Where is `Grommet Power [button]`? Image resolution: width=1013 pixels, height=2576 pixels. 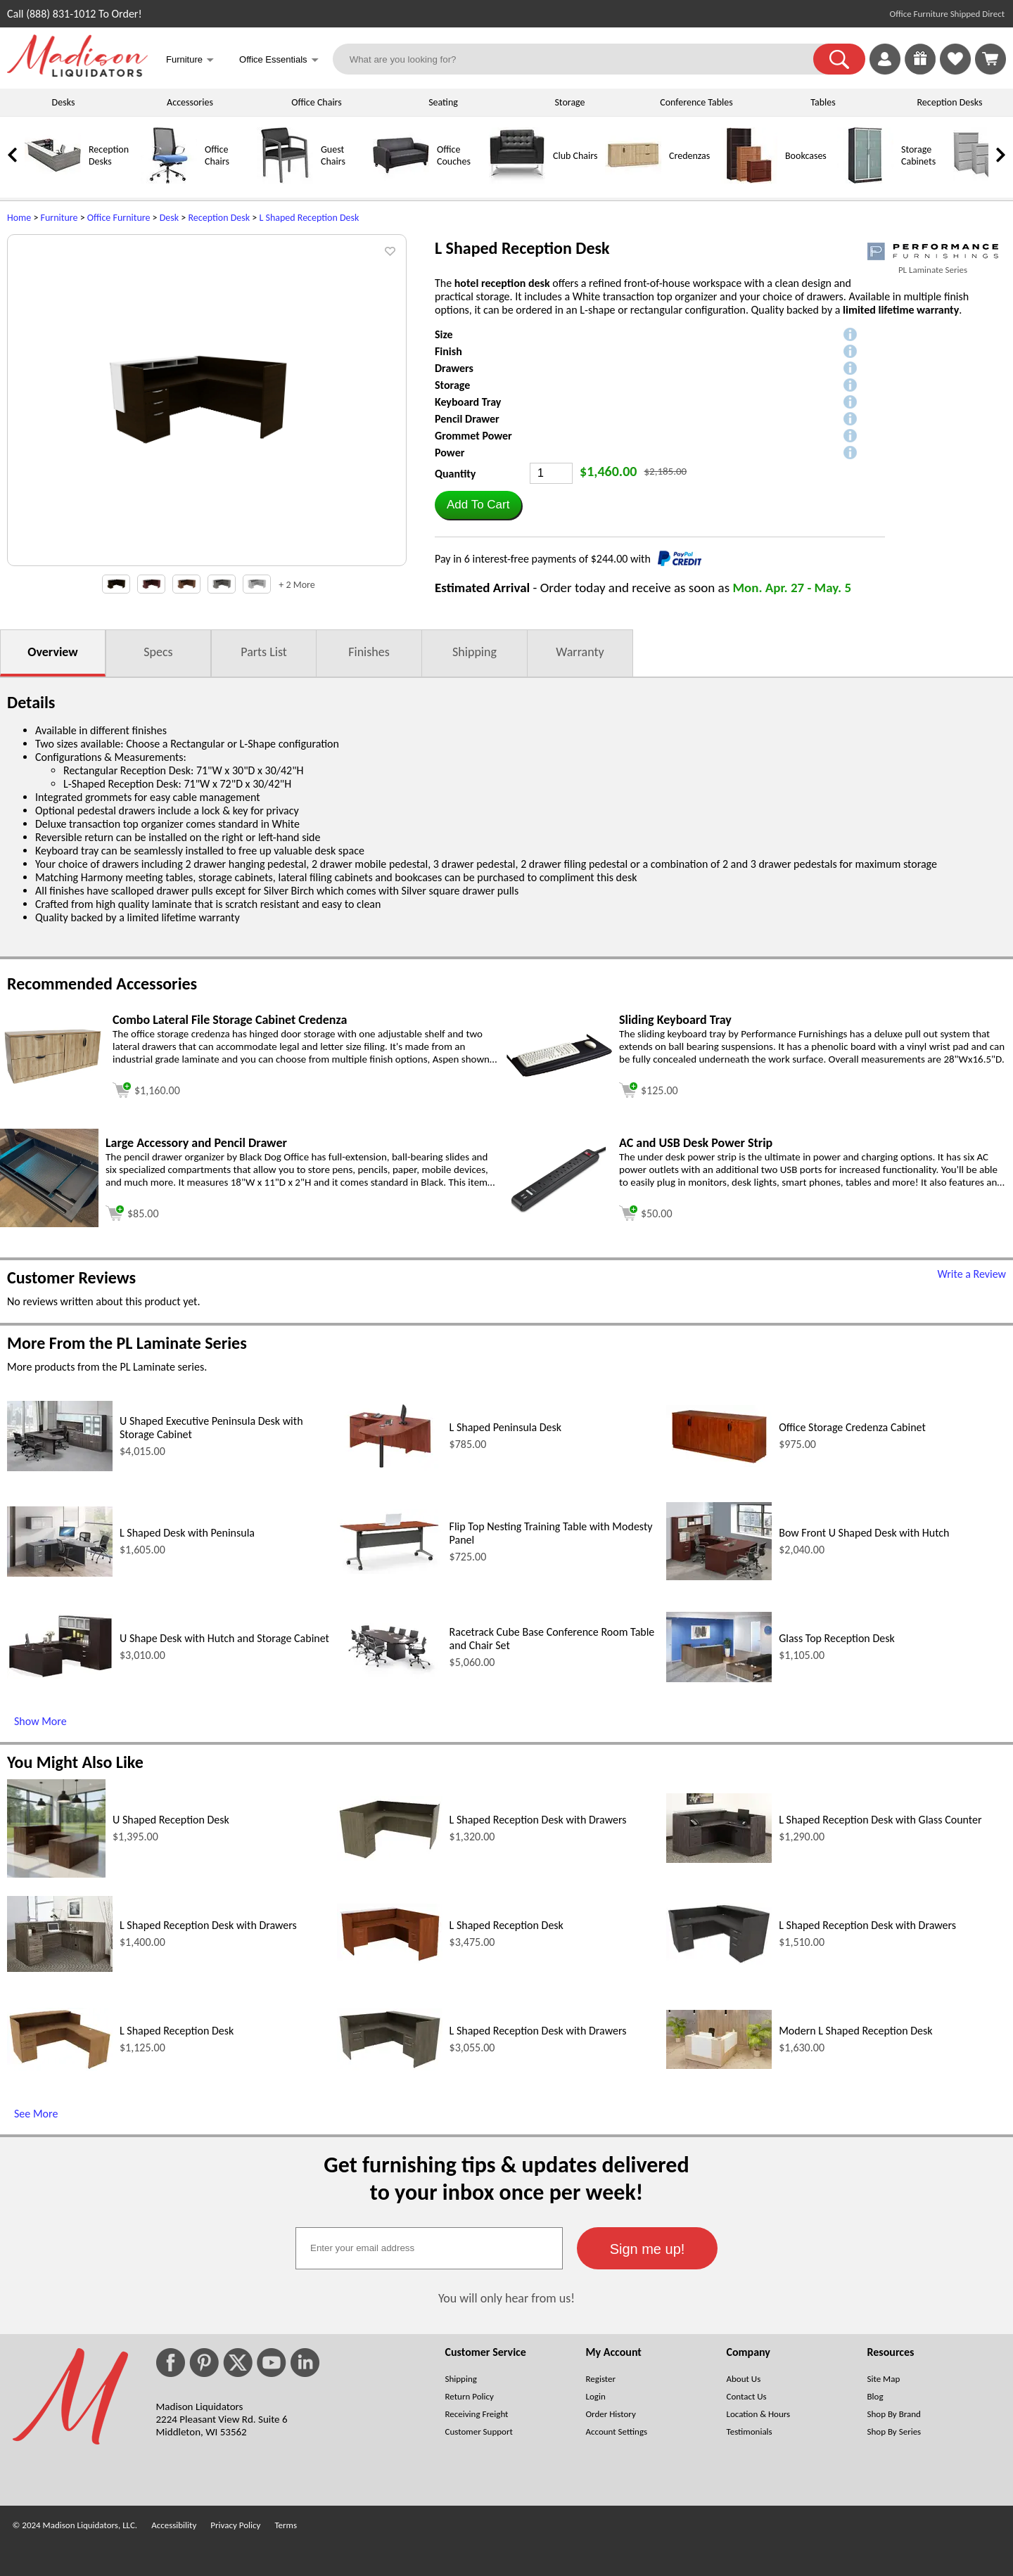
Grommet Power [button] is located at coordinates (473, 435).